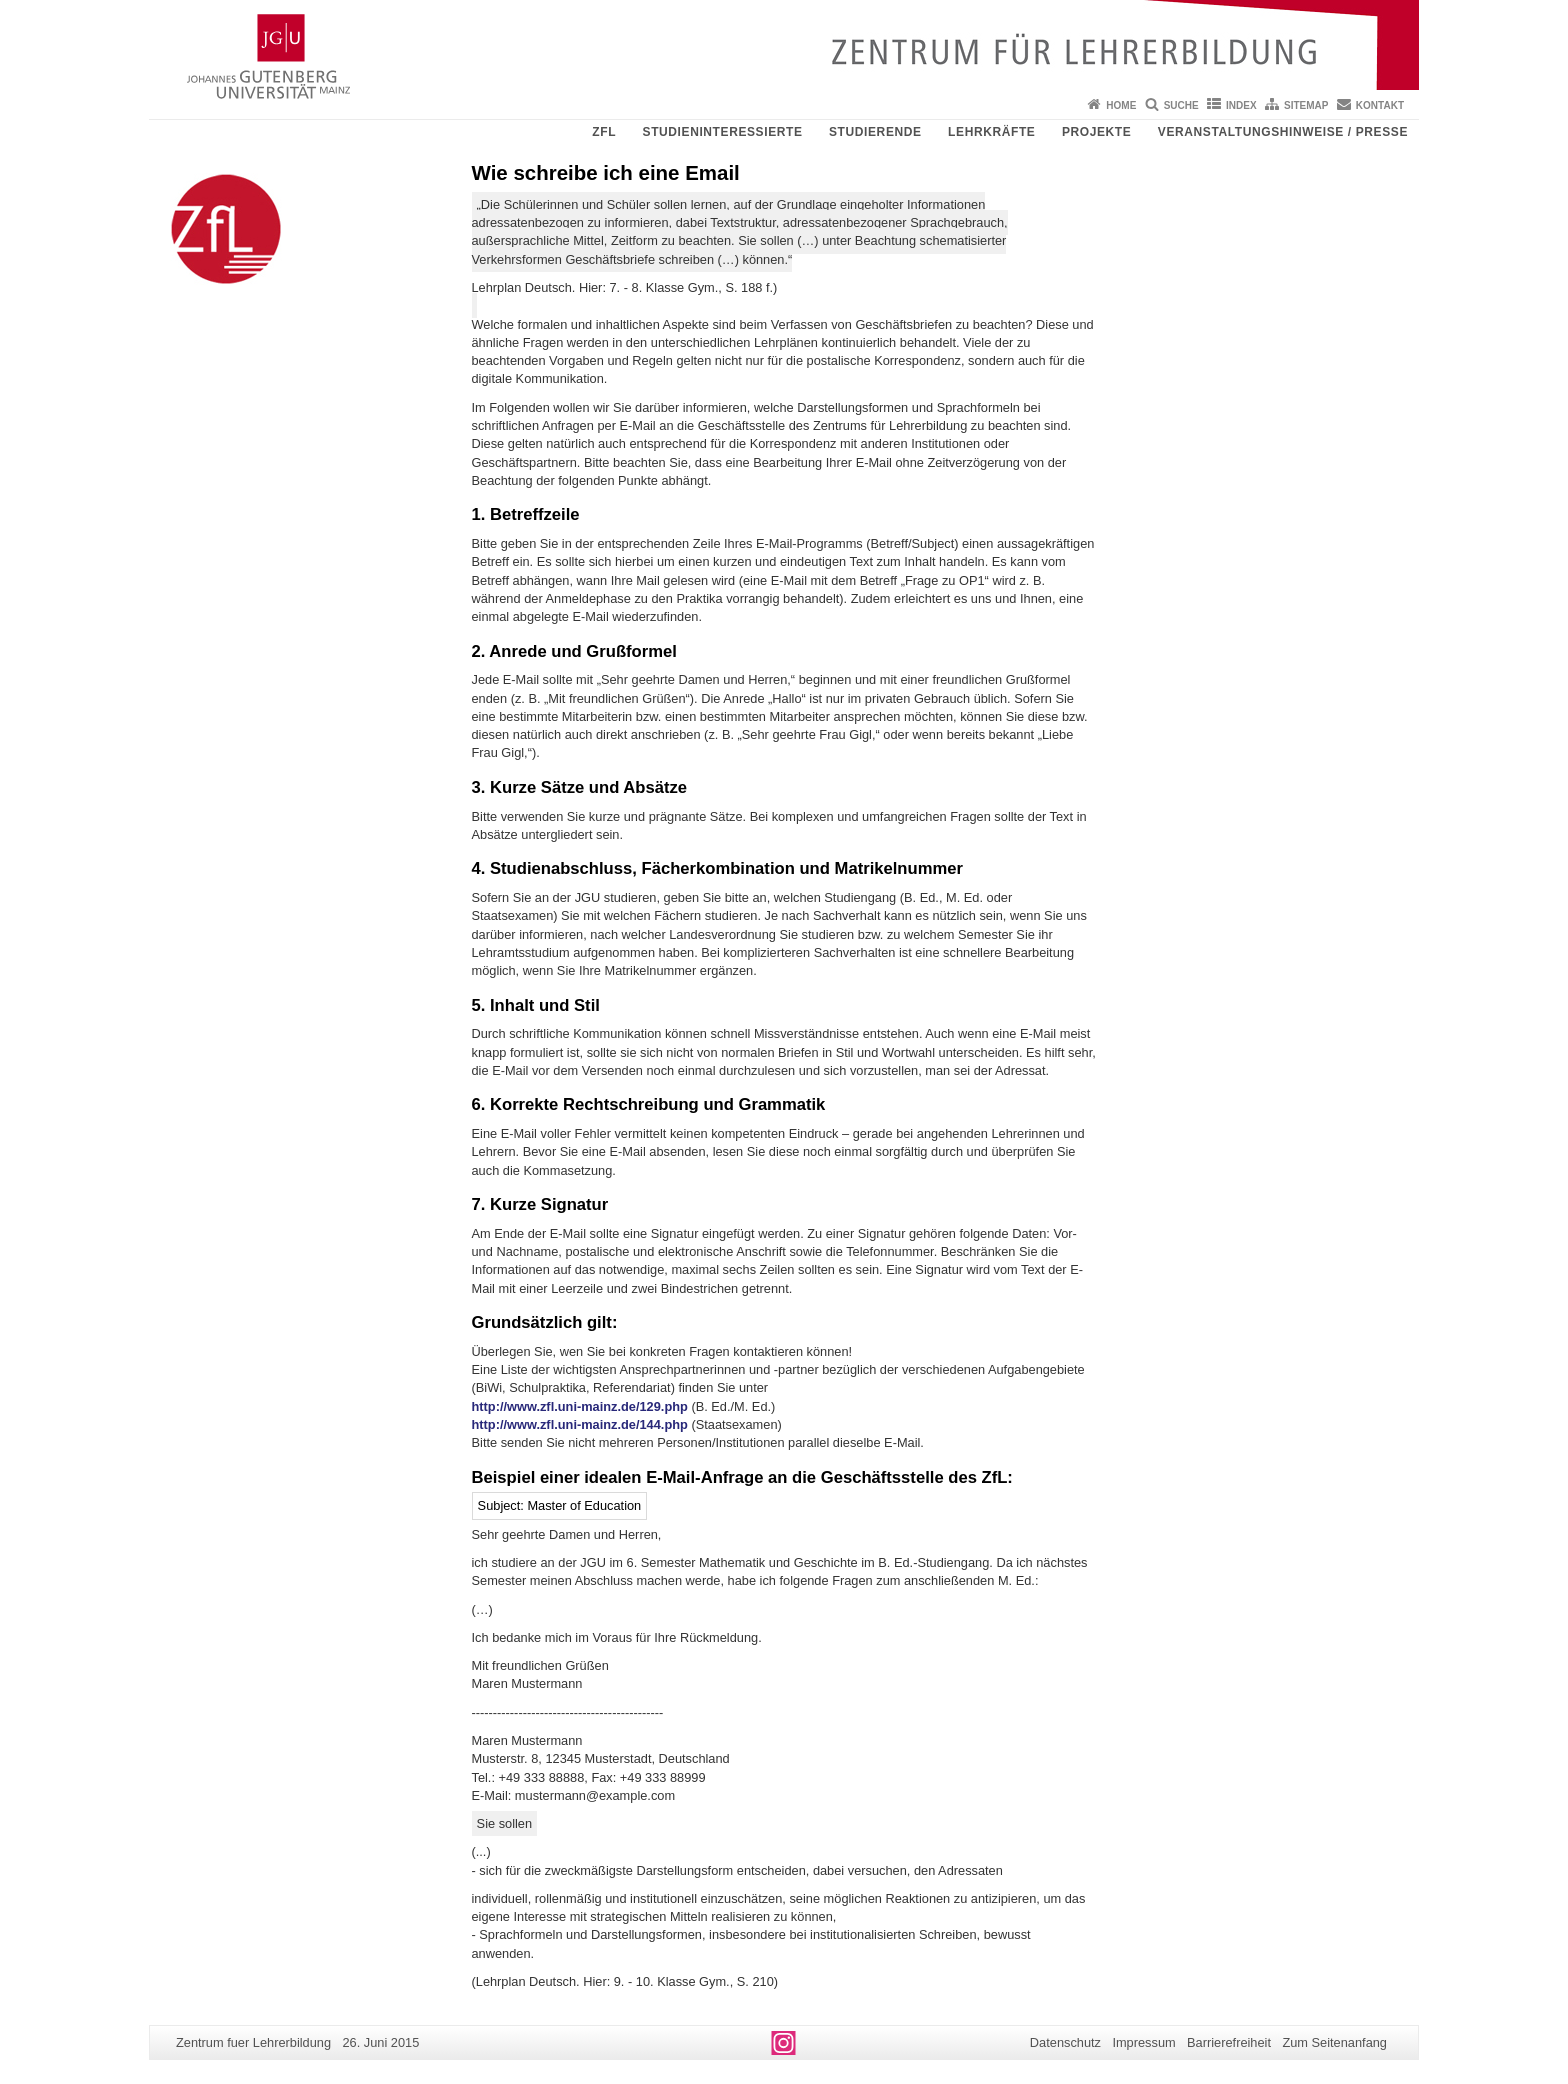 Image resolution: width=1568 pixels, height=2084 pixels. Describe the element at coordinates (580, 1406) in the screenshot. I see `http://www.zfl.uni-mainz.de/129.php` at that location.